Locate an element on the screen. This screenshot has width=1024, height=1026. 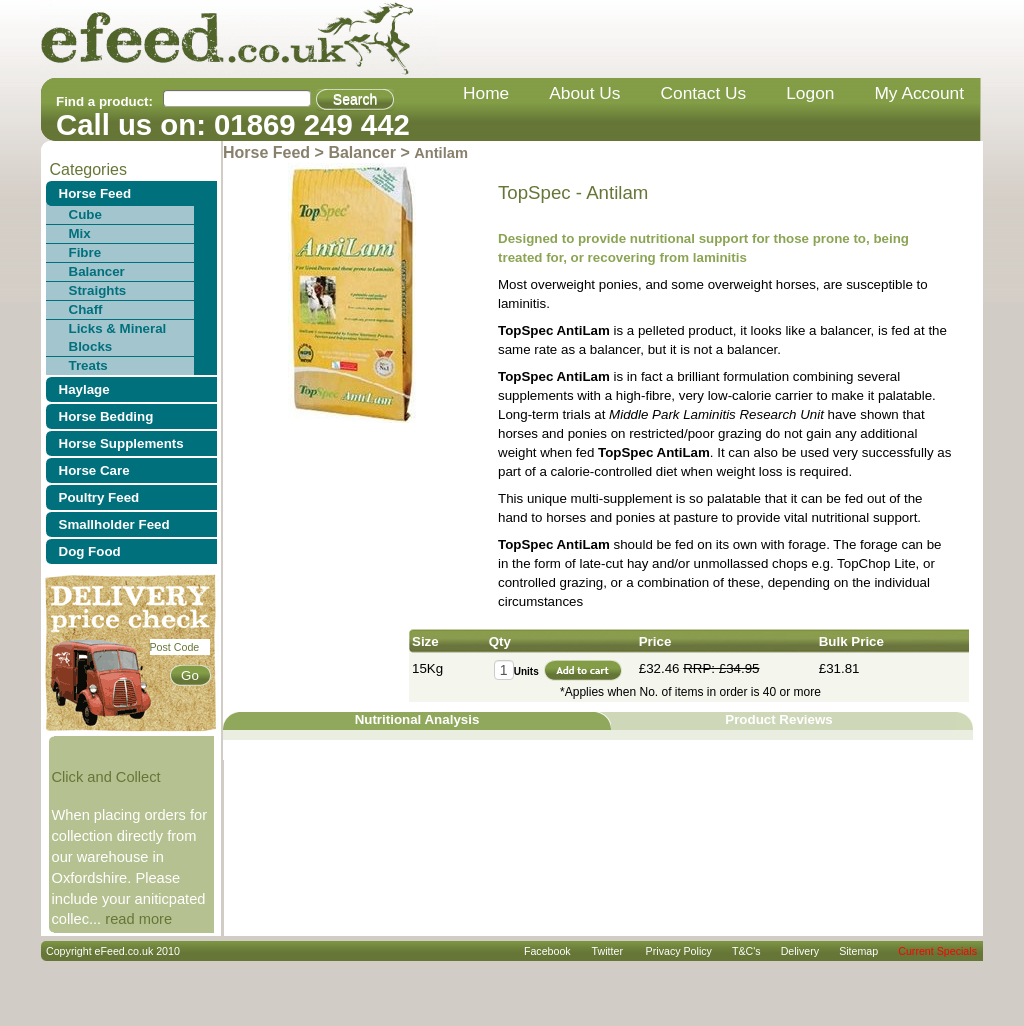
Fibre is located at coordinates (85, 252).